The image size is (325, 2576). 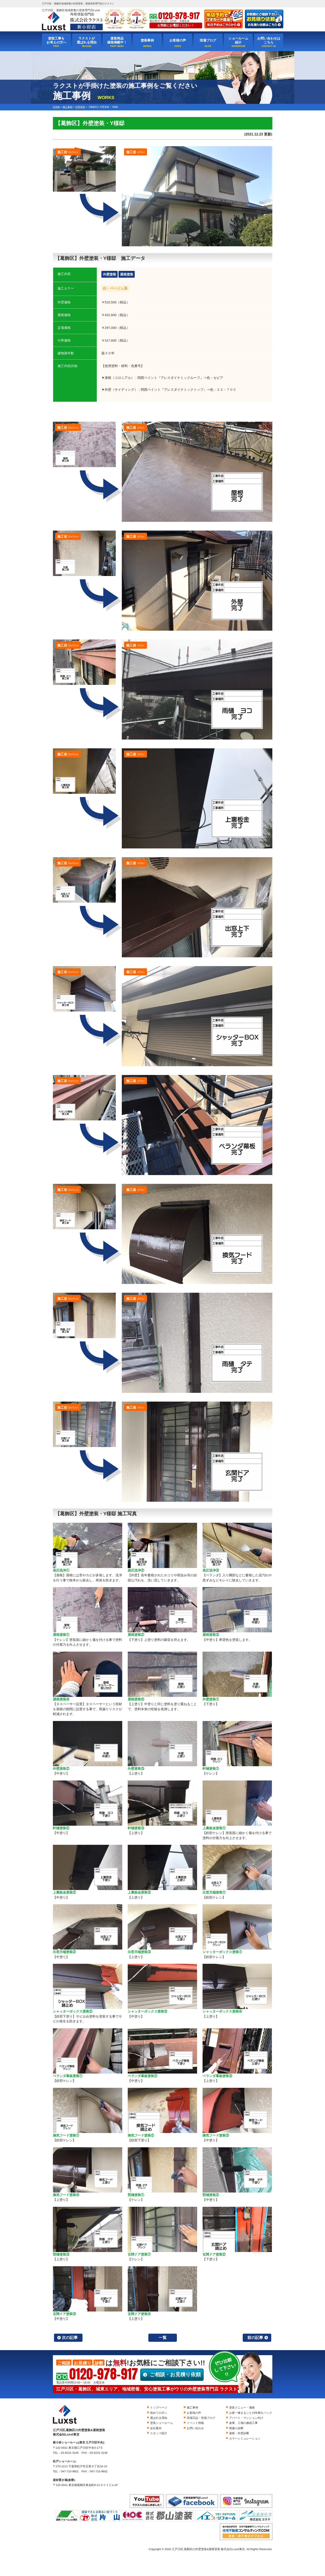 What do you see at coordinates (117, 40) in the screenshot?
I see `塗装商品価格掲載中！` at bounding box center [117, 40].